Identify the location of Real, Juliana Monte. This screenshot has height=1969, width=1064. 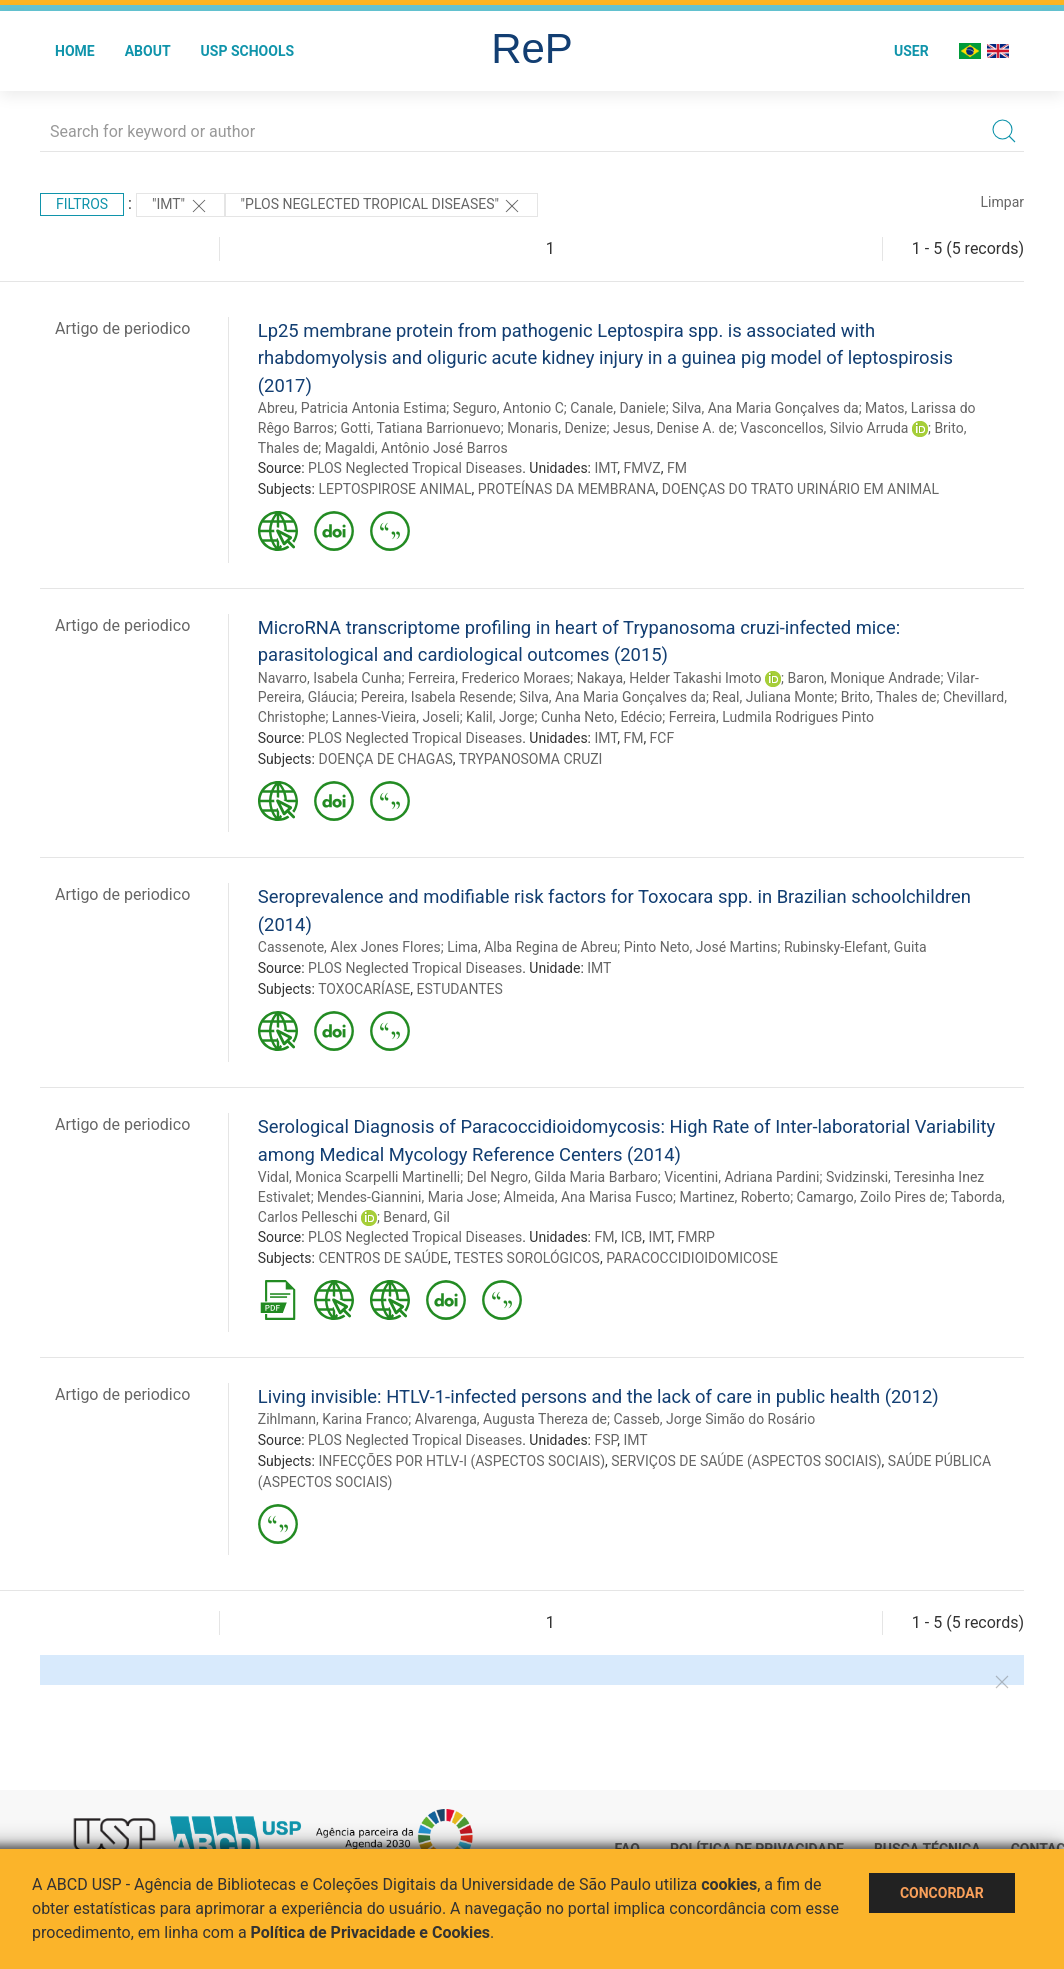
(773, 697).